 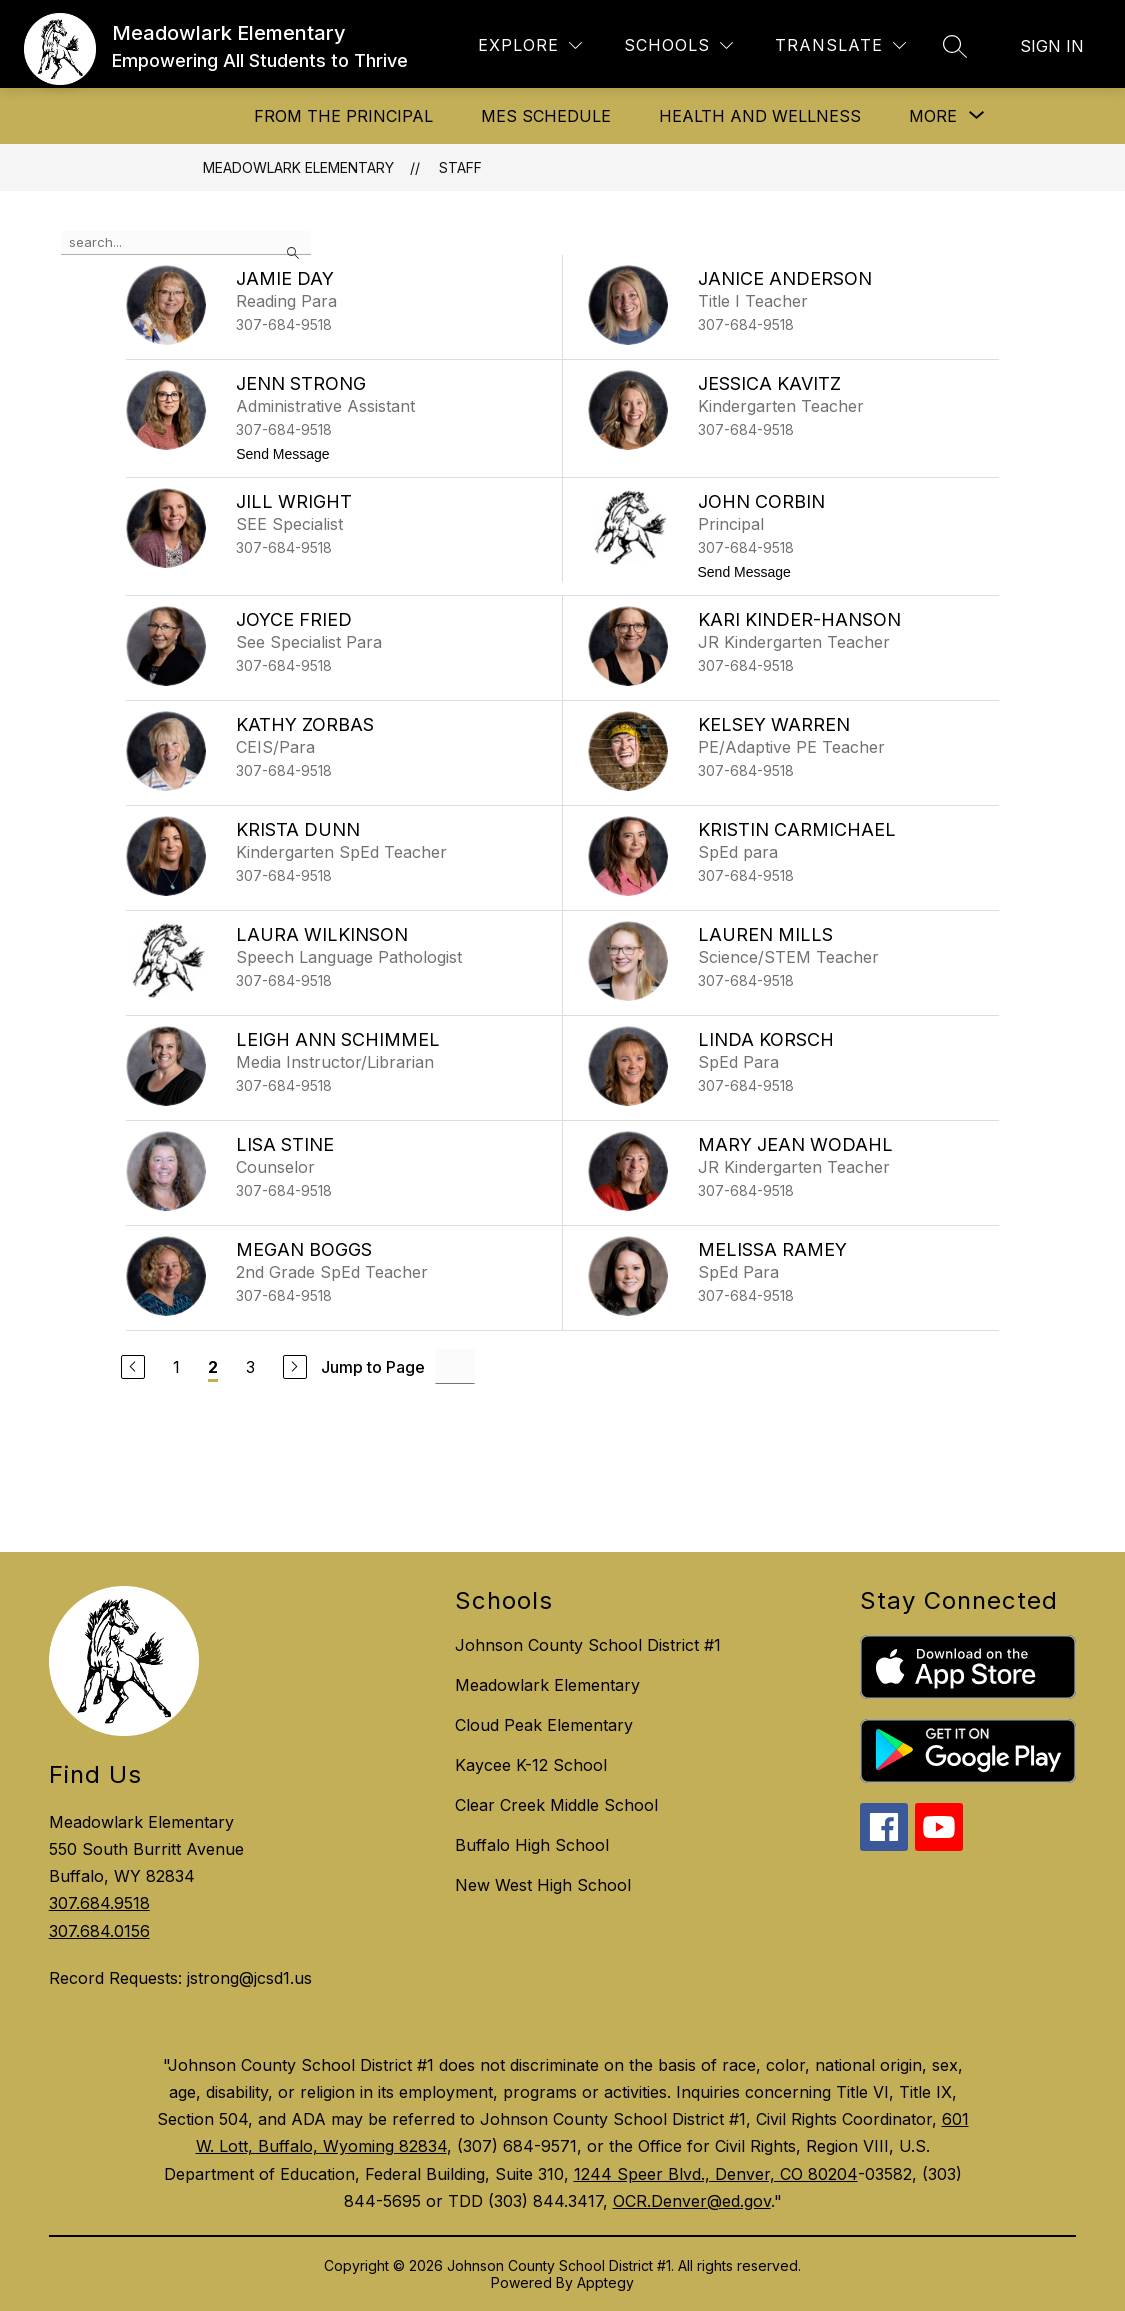 What do you see at coordinates (455, 1366) in the screenshot?
I see `[Jump to Page Input]` at bounding box center [455, 1366].